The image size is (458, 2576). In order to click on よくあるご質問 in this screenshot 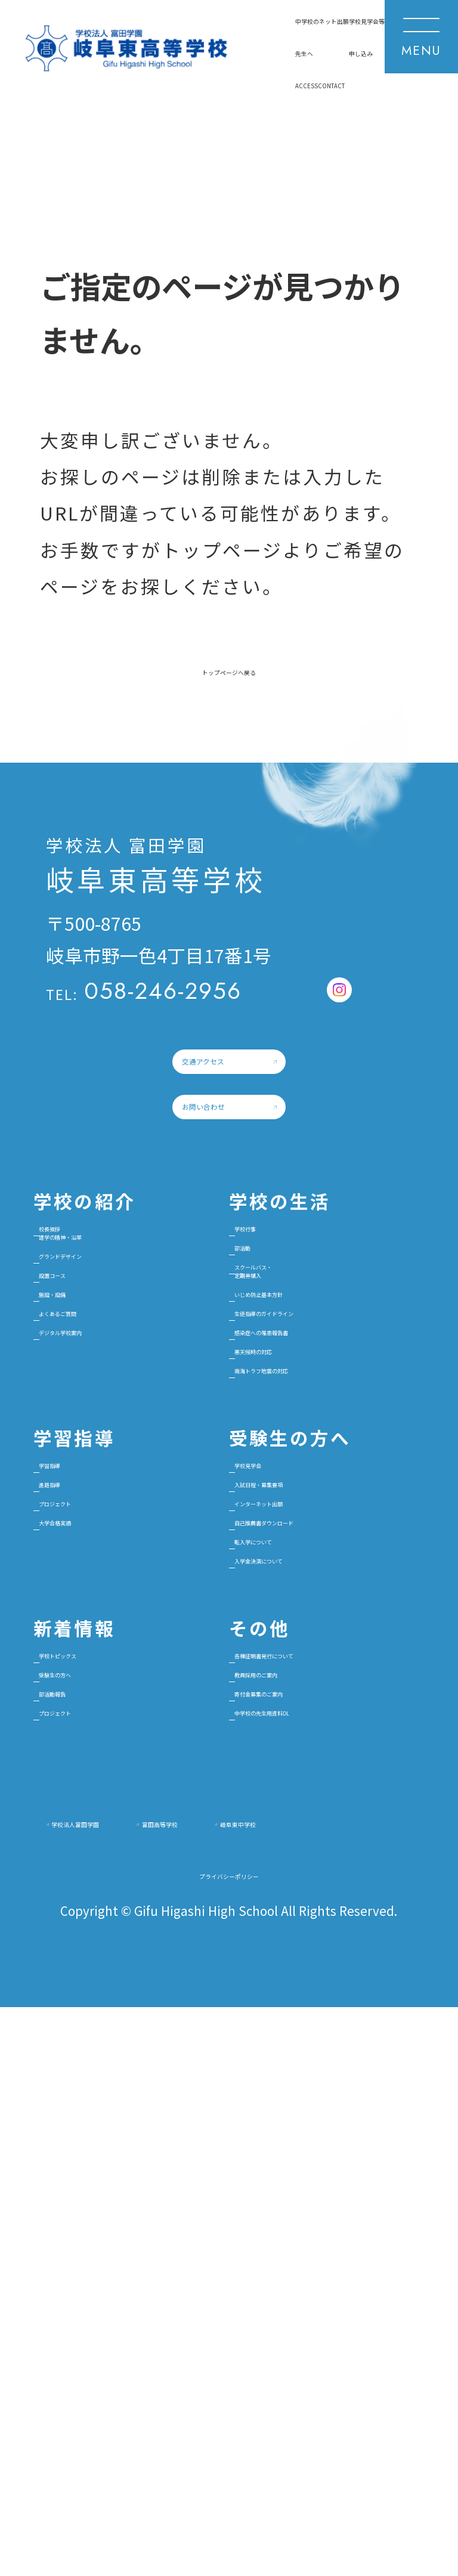, I will do `click(111, 1586)`.